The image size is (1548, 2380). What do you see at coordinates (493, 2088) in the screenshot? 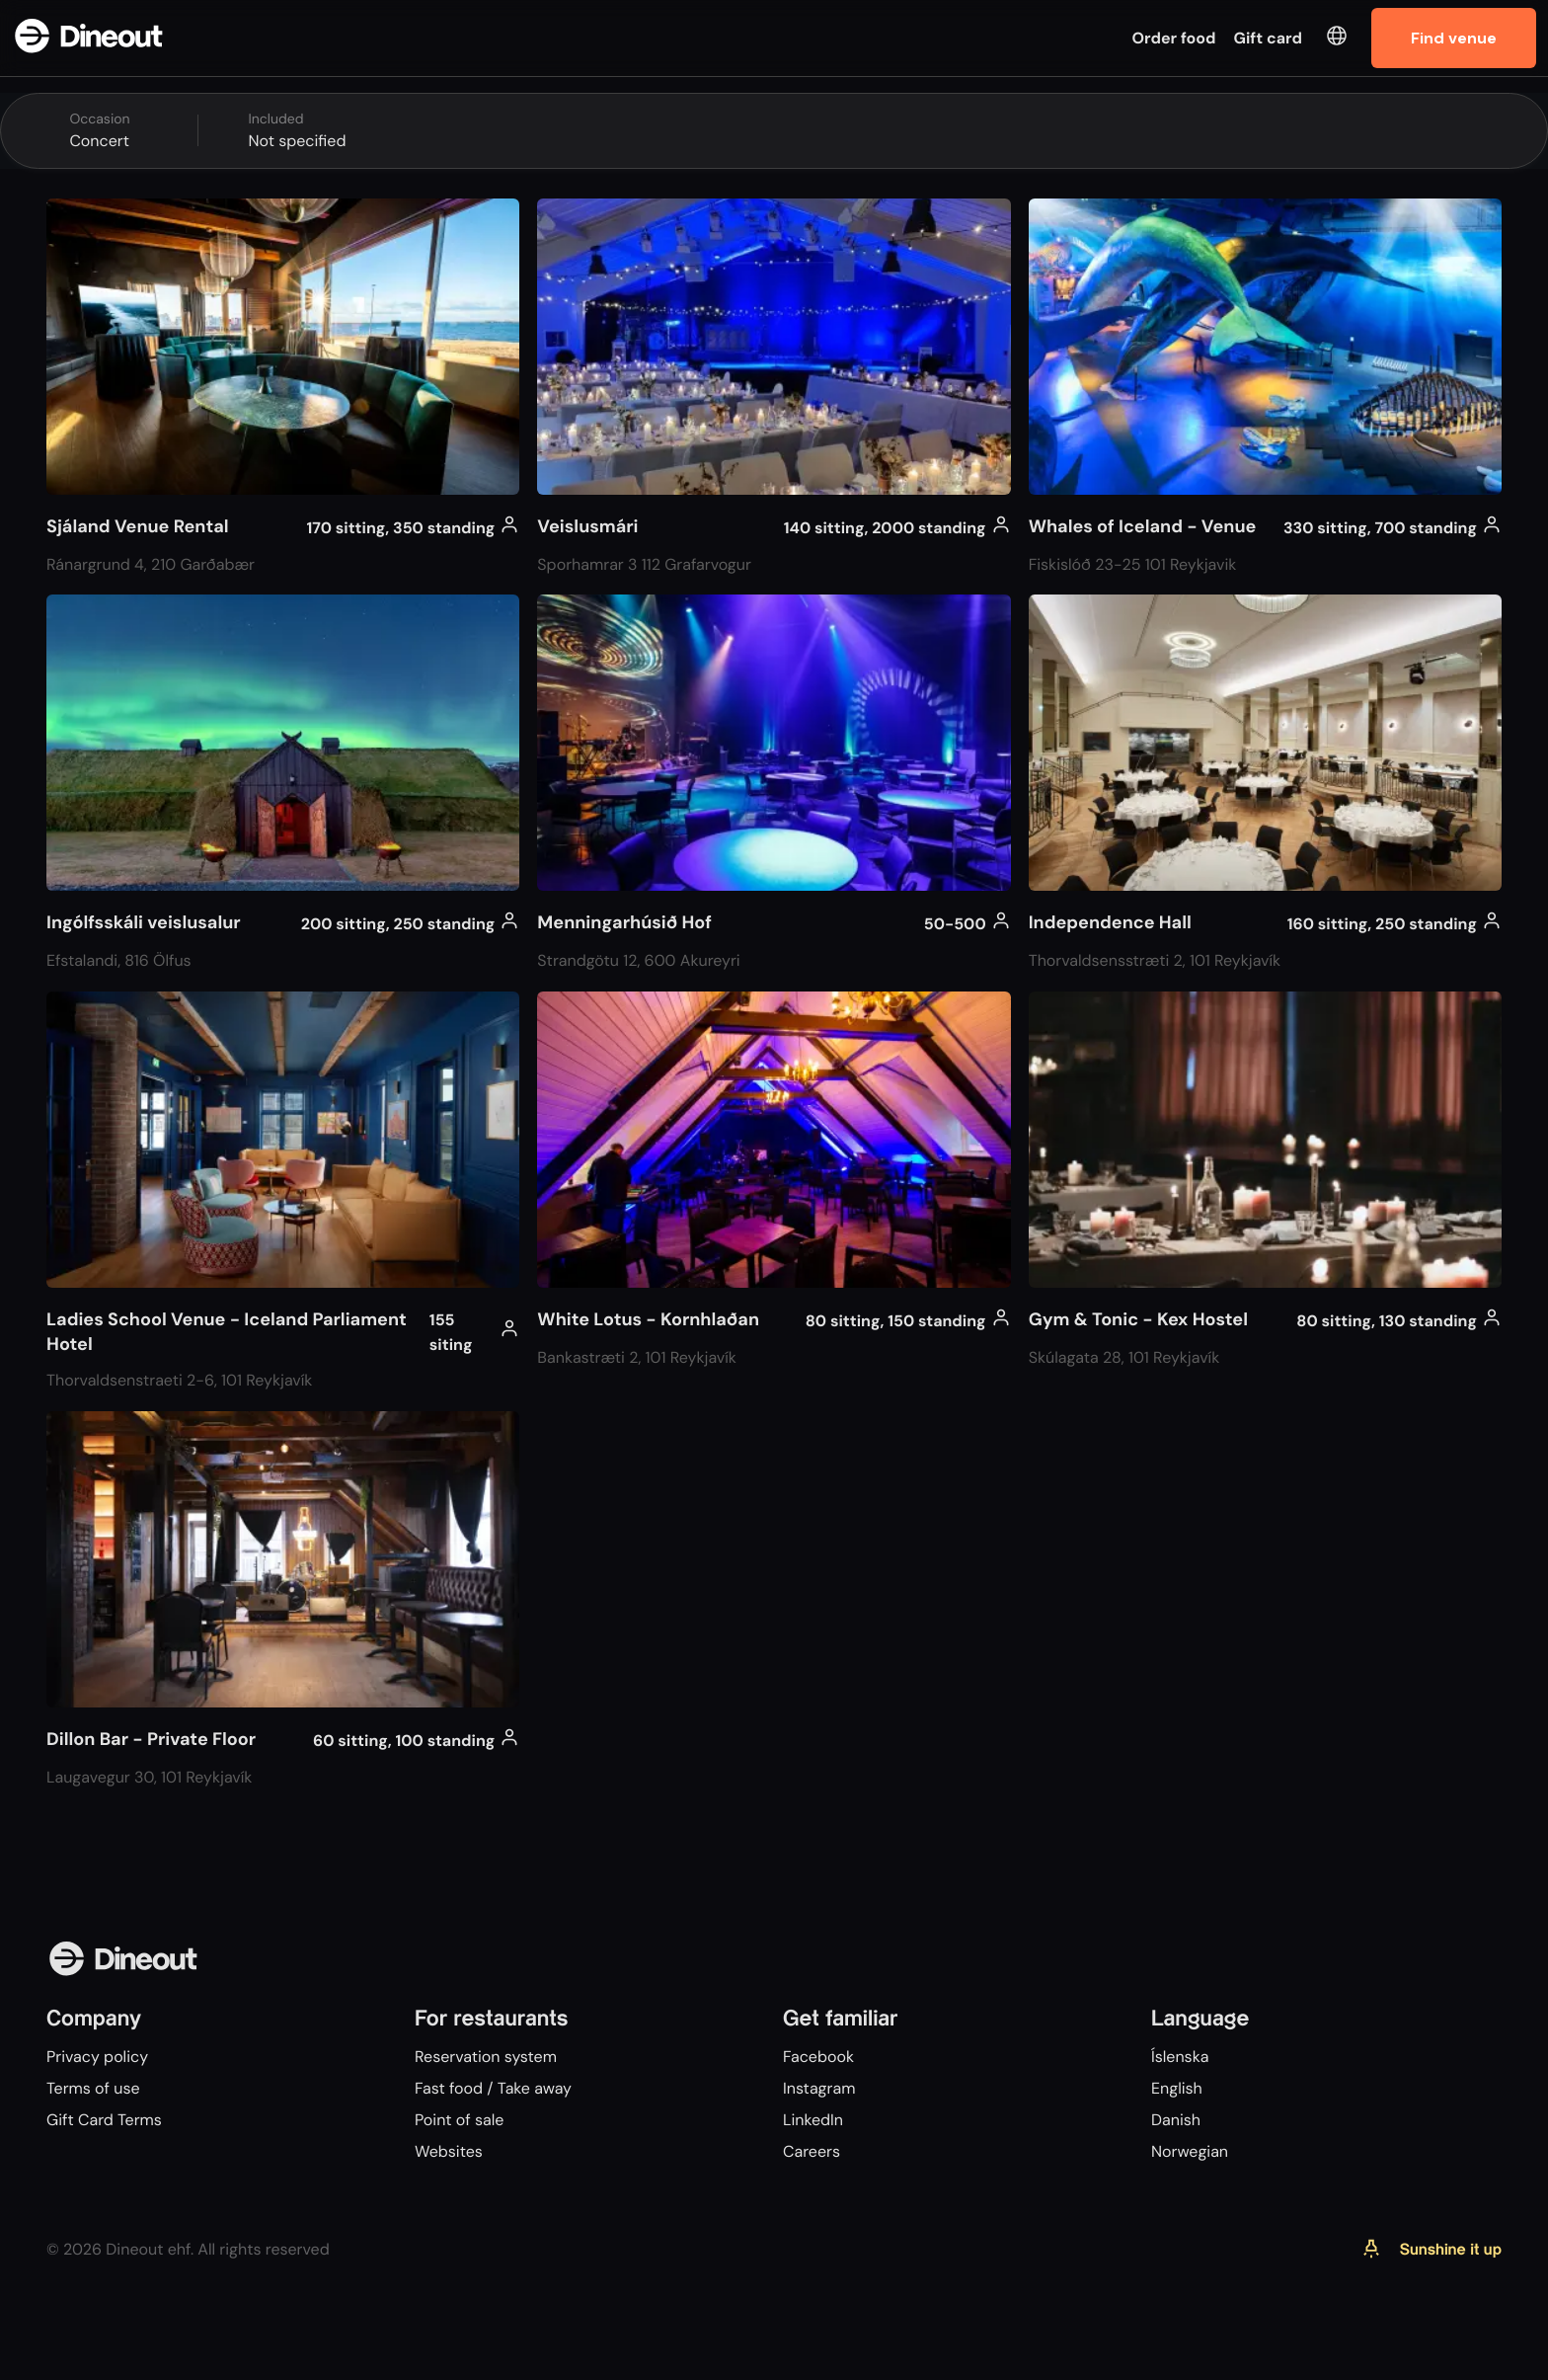
I see `Fast food / Take away` at bounding box center [493, 2088].